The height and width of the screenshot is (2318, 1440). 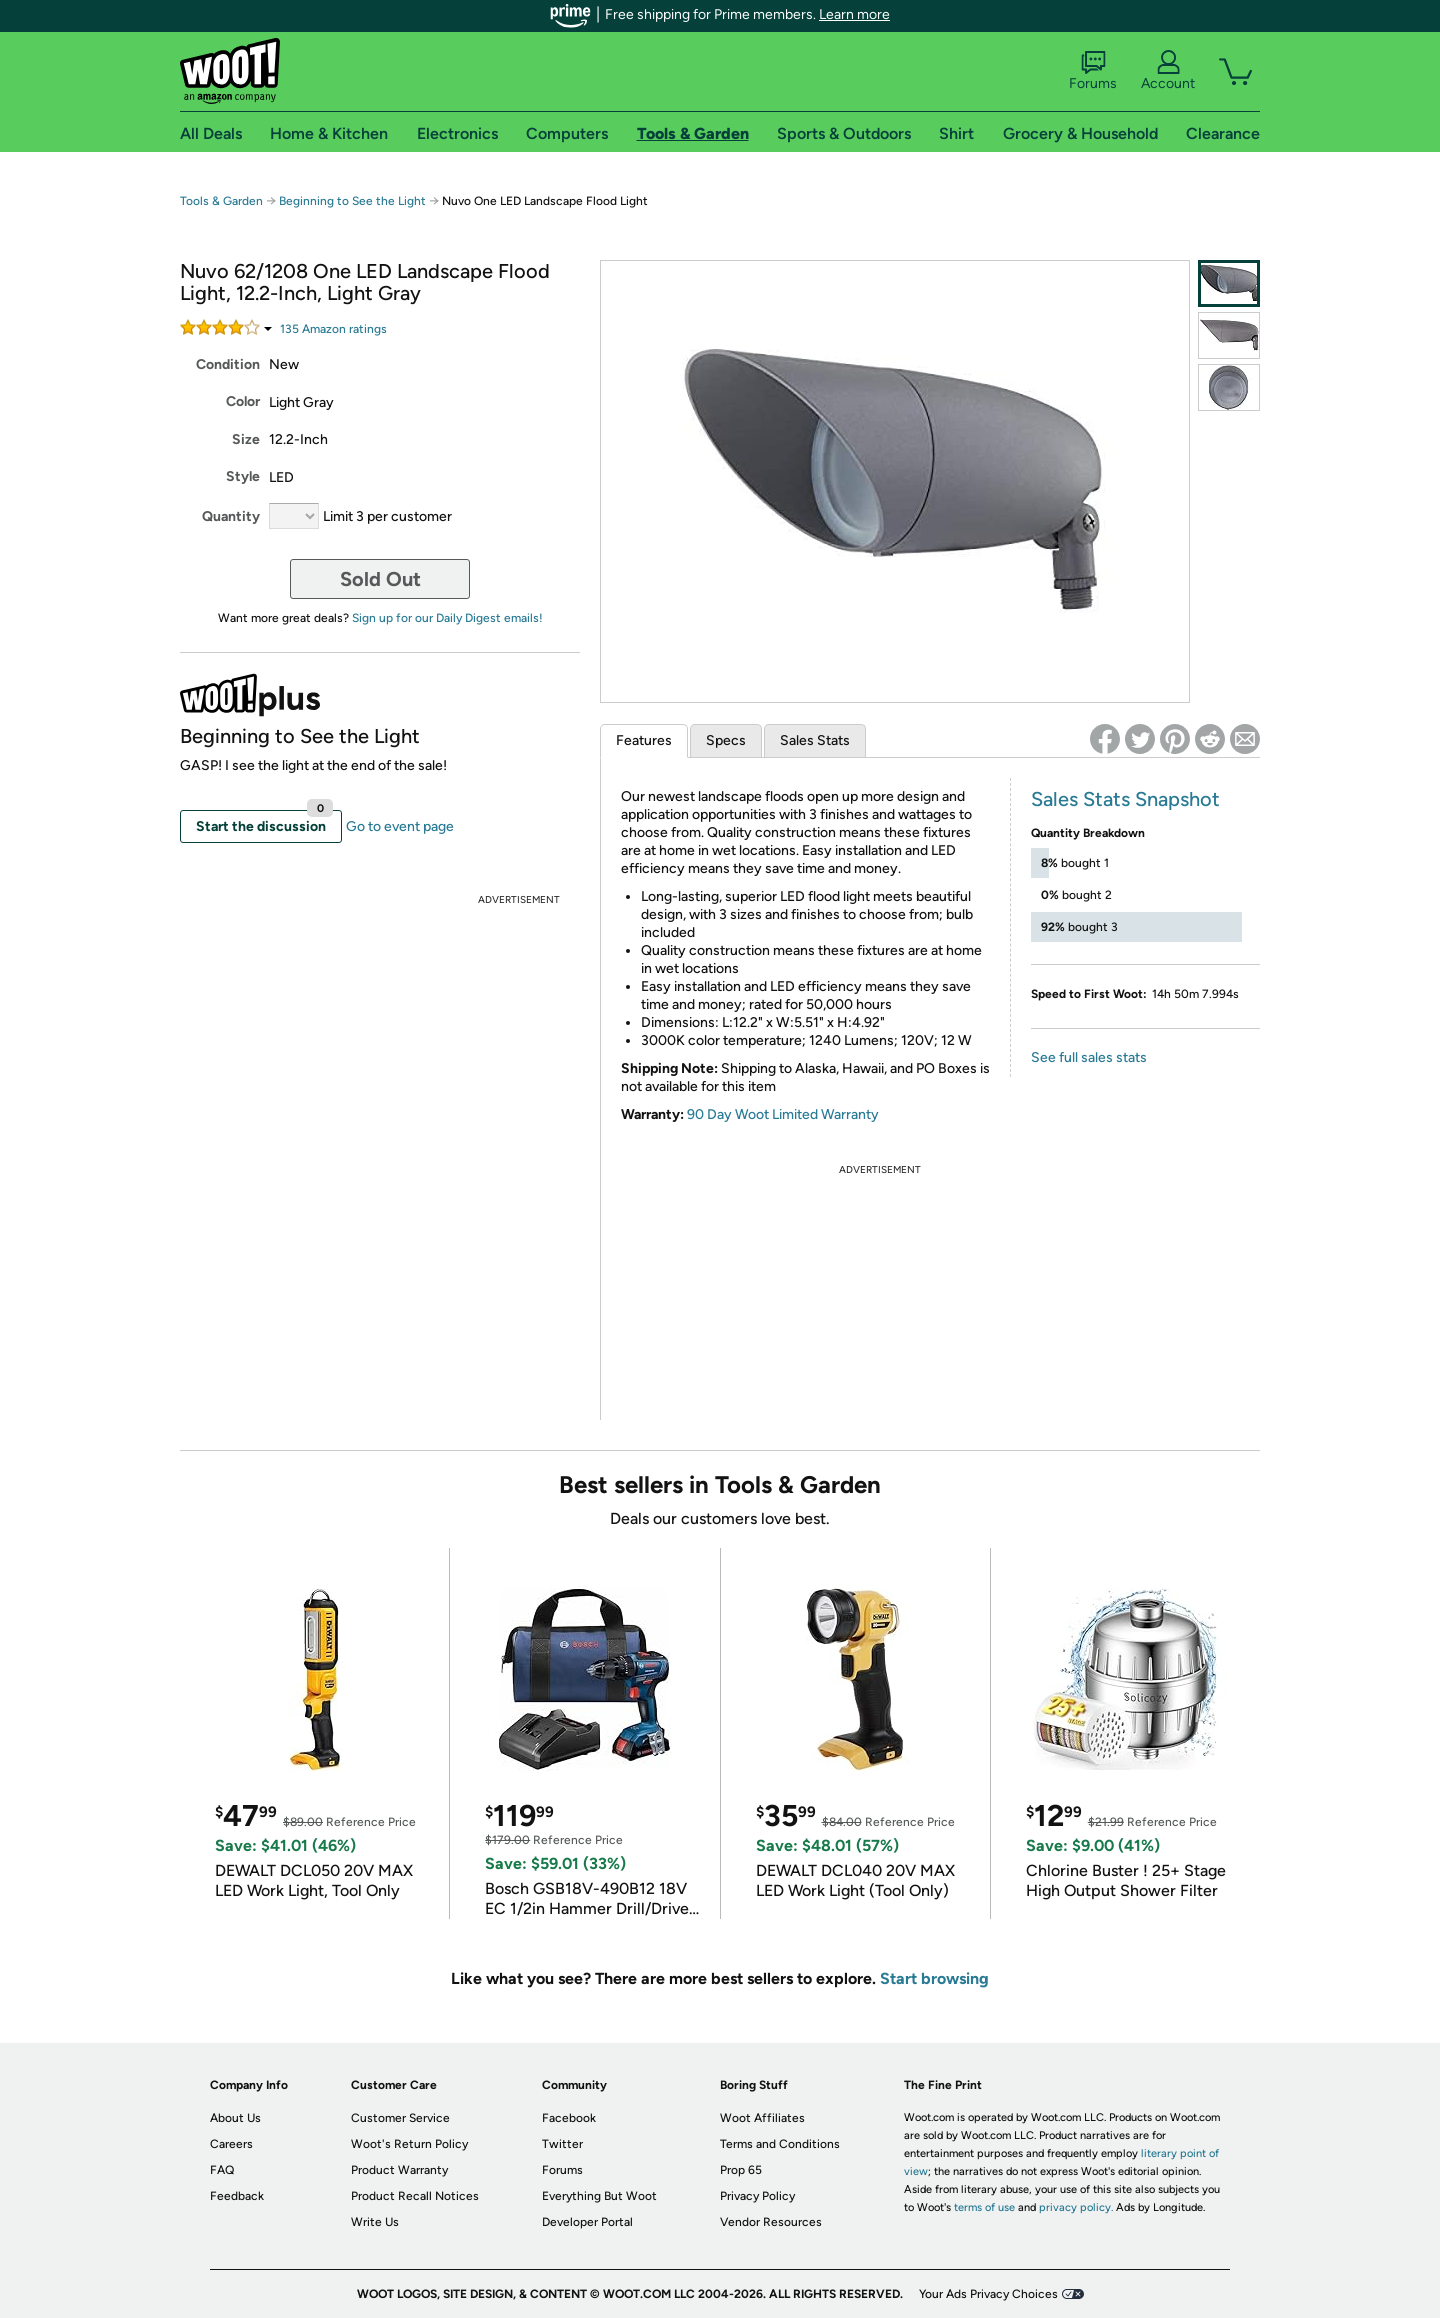 I want to click on Size, so click(x=246, y=439).